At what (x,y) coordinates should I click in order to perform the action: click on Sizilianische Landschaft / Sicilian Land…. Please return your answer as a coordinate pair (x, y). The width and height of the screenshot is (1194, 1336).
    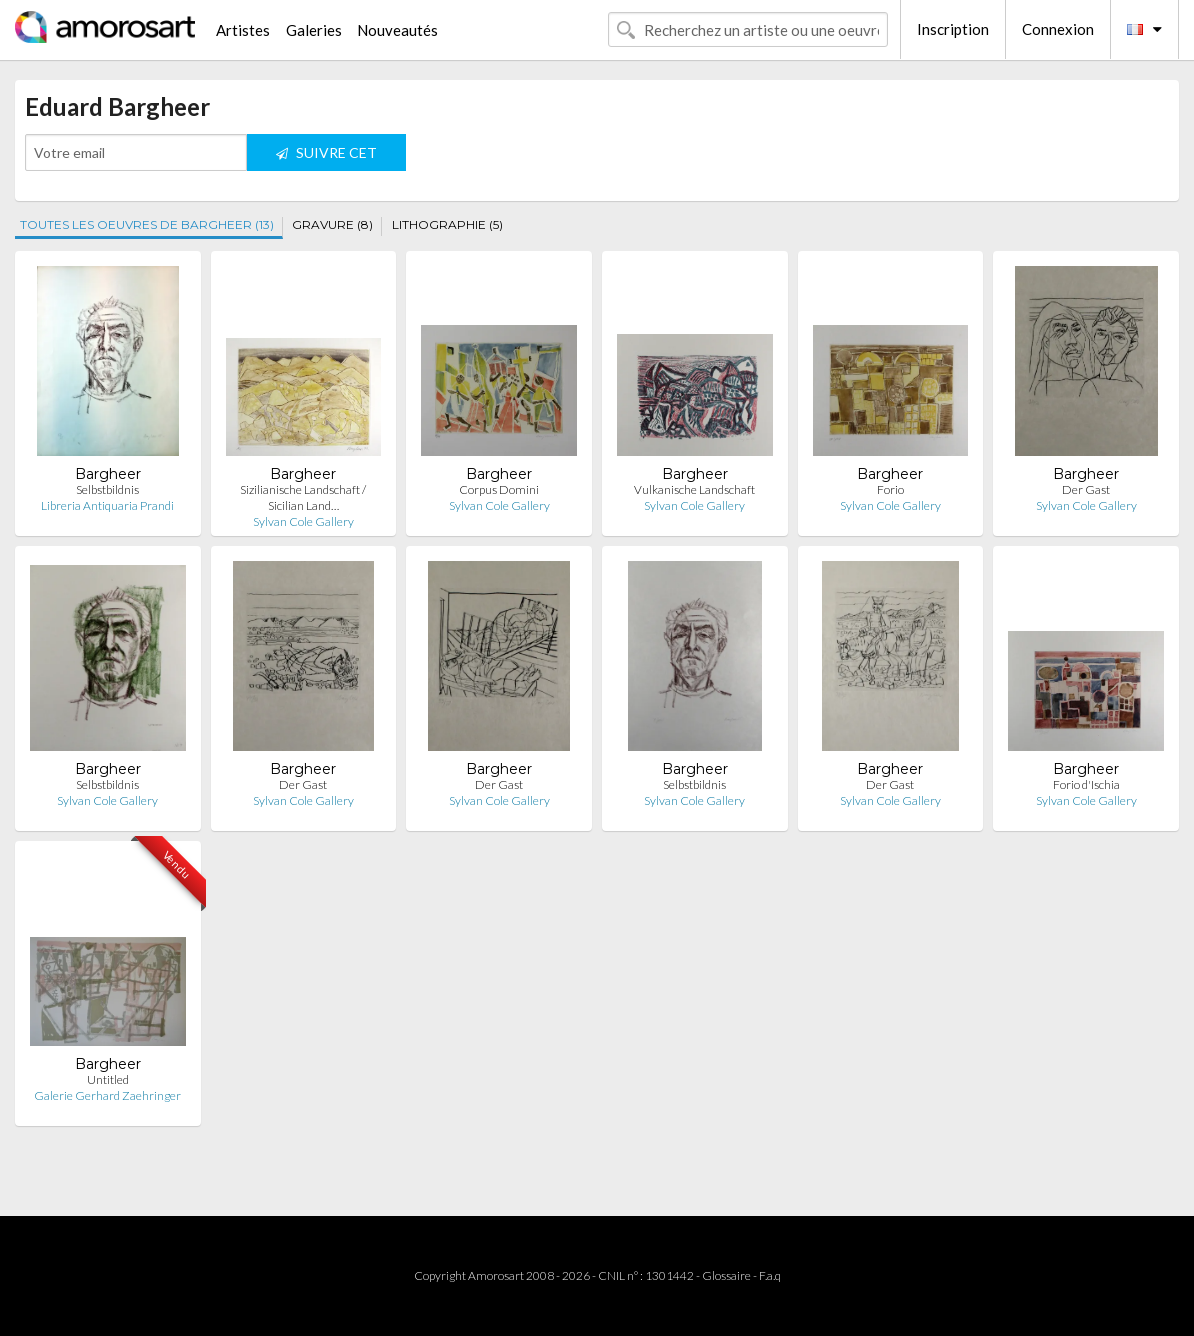
    Looking at the image, I should click on (303, 497).